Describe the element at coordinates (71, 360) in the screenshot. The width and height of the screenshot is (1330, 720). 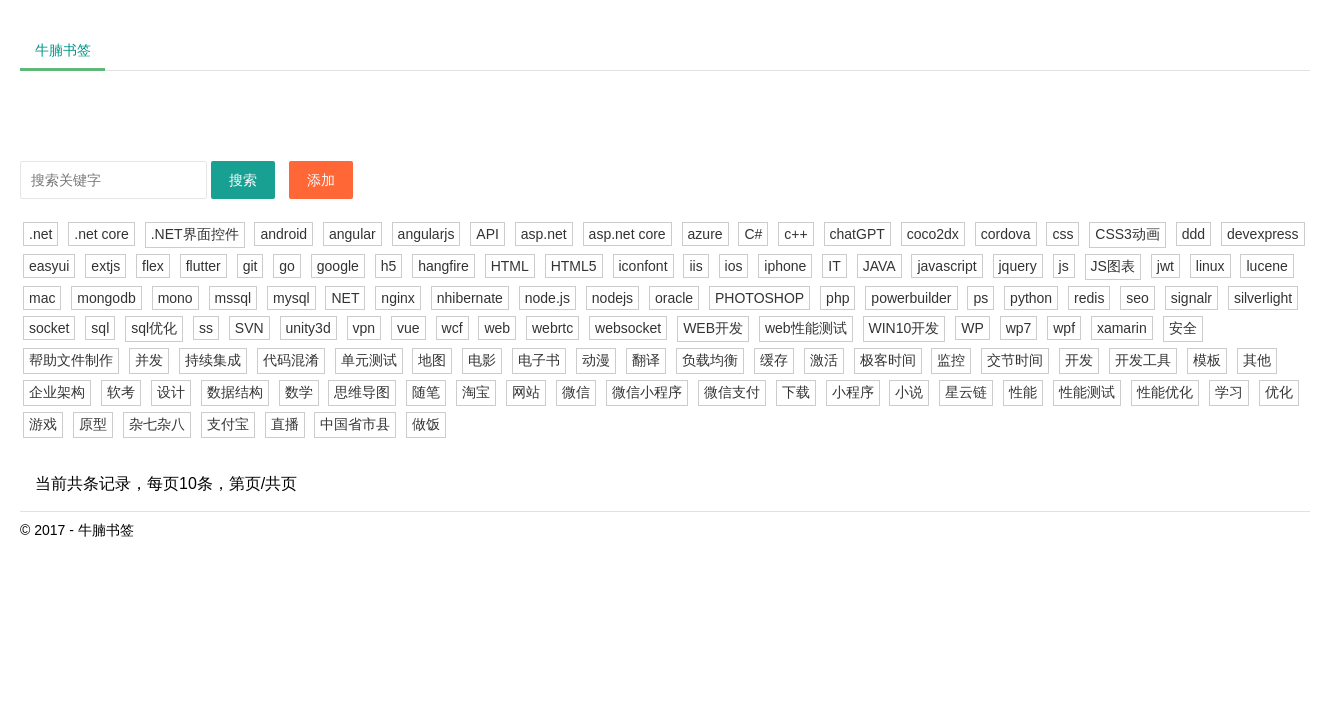
I see `帮助文件制作` at that location.